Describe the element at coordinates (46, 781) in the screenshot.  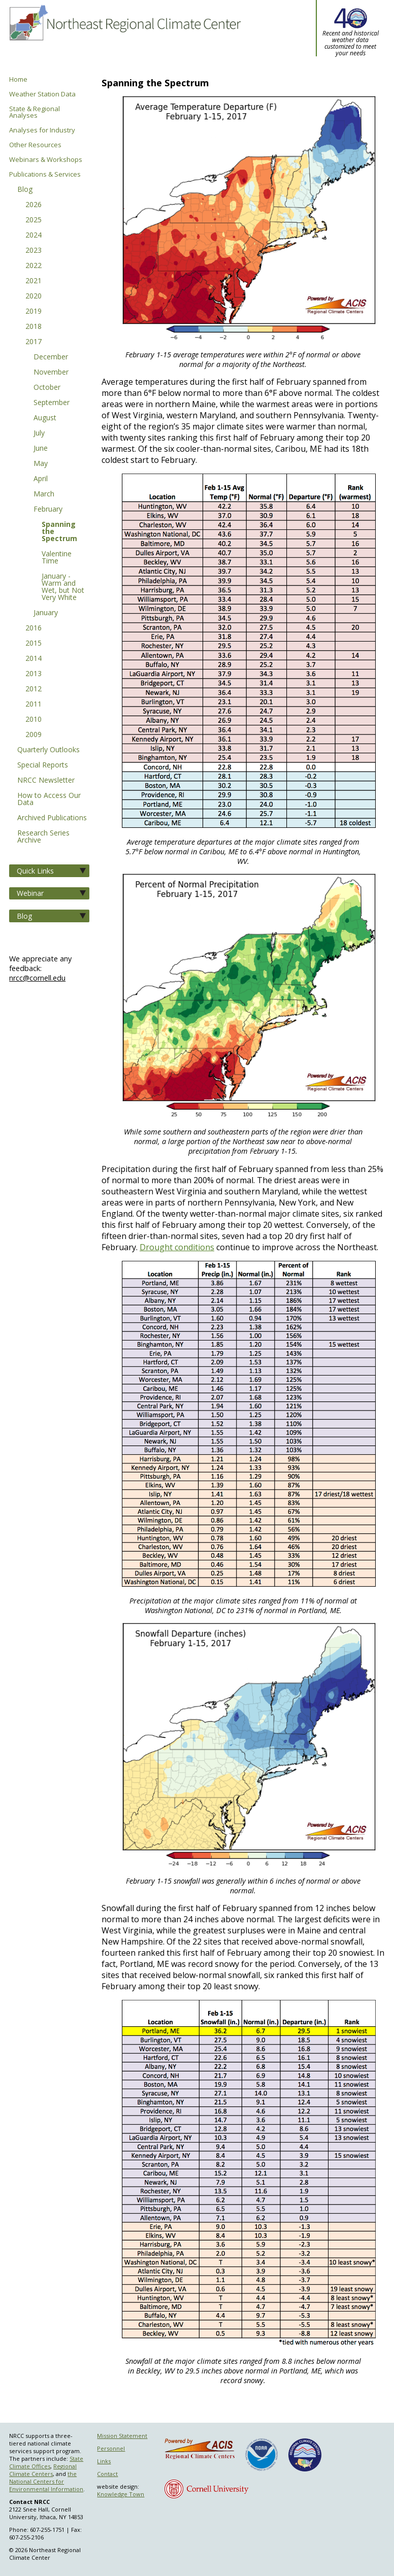
I see `NRCC Newsletter` at that location.